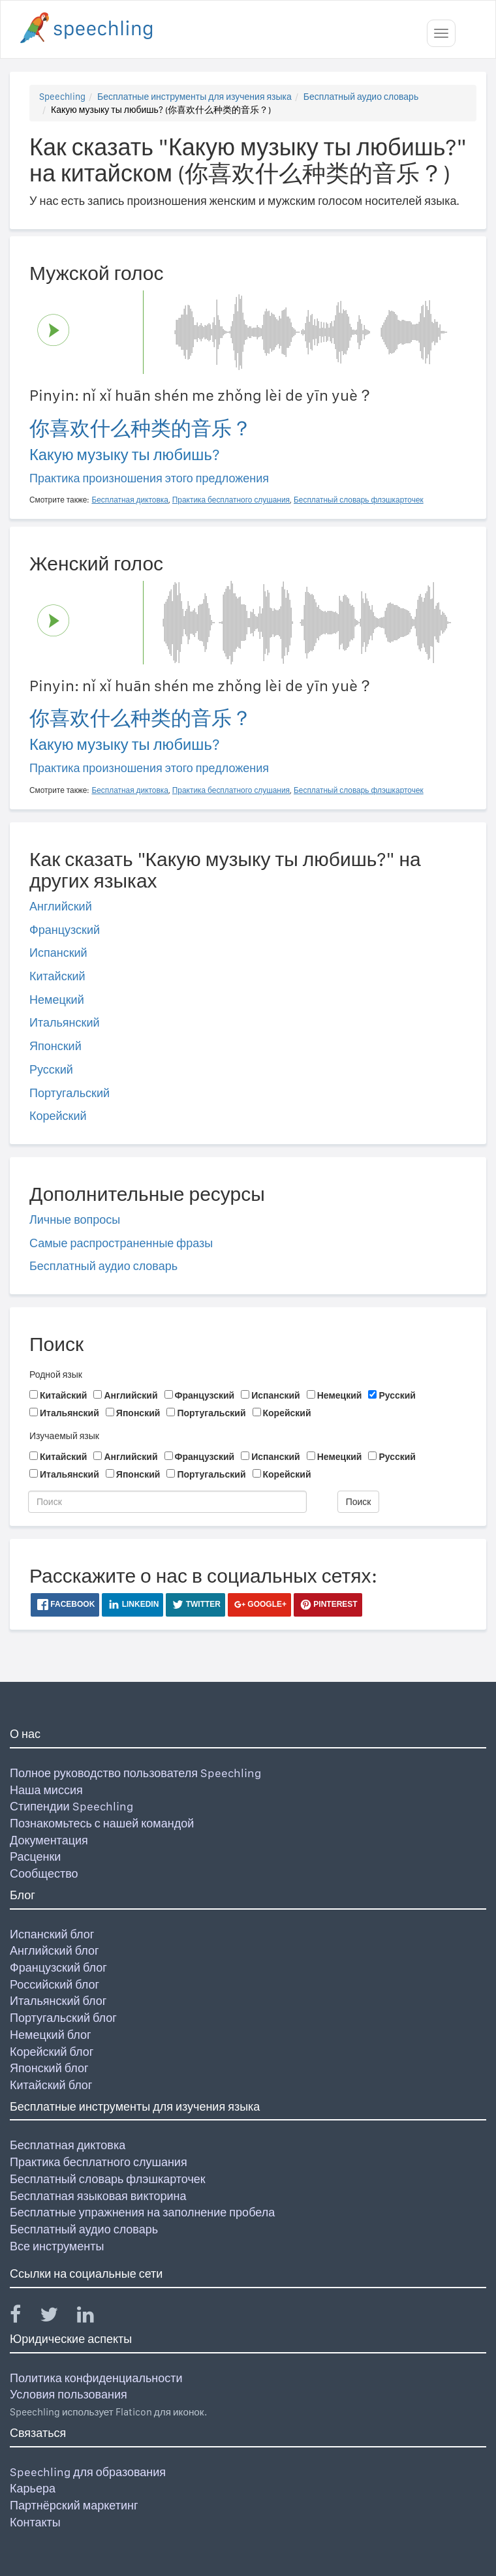  Describe the element at coordinates (108, 2179) in the screenshot. I see `Бесплатный словарь флэшкарточек` at that location.